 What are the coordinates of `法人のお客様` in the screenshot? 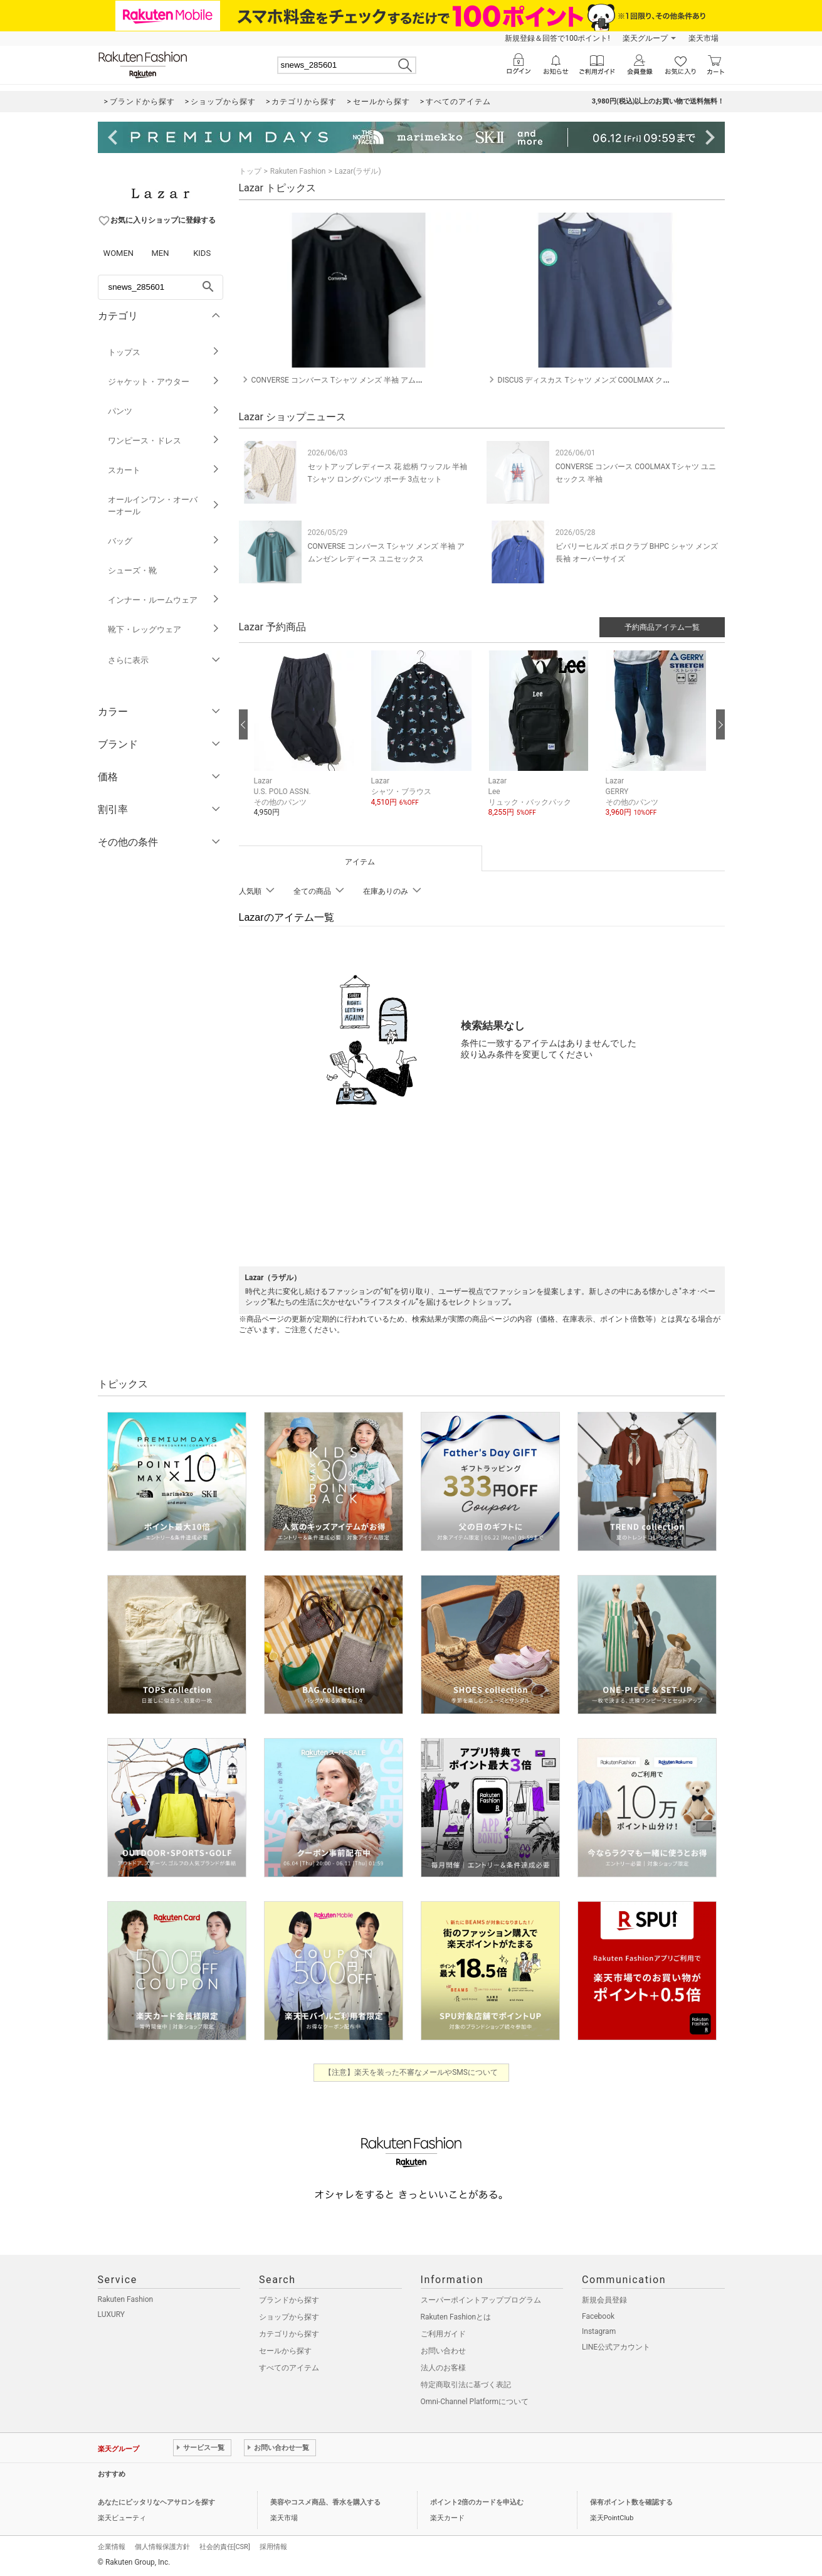 It's located at (443, 2367).